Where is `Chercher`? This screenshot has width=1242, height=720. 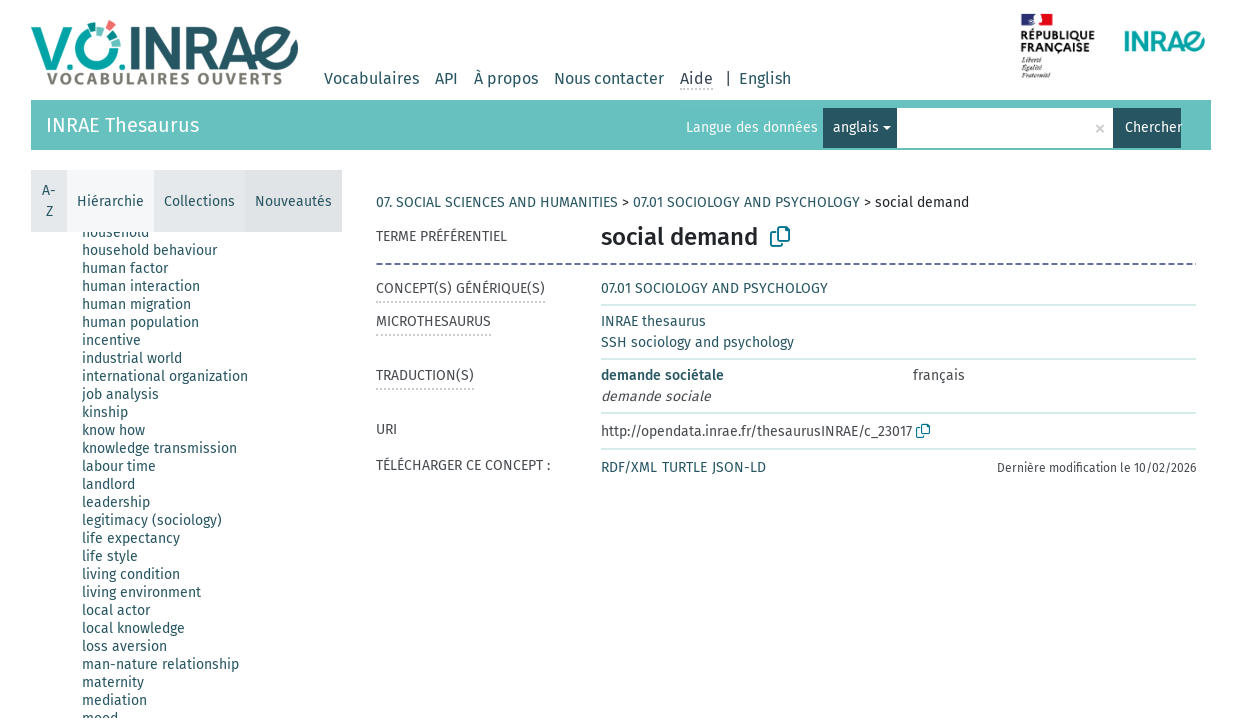 Chercher is located at coordinates (1153, 127).